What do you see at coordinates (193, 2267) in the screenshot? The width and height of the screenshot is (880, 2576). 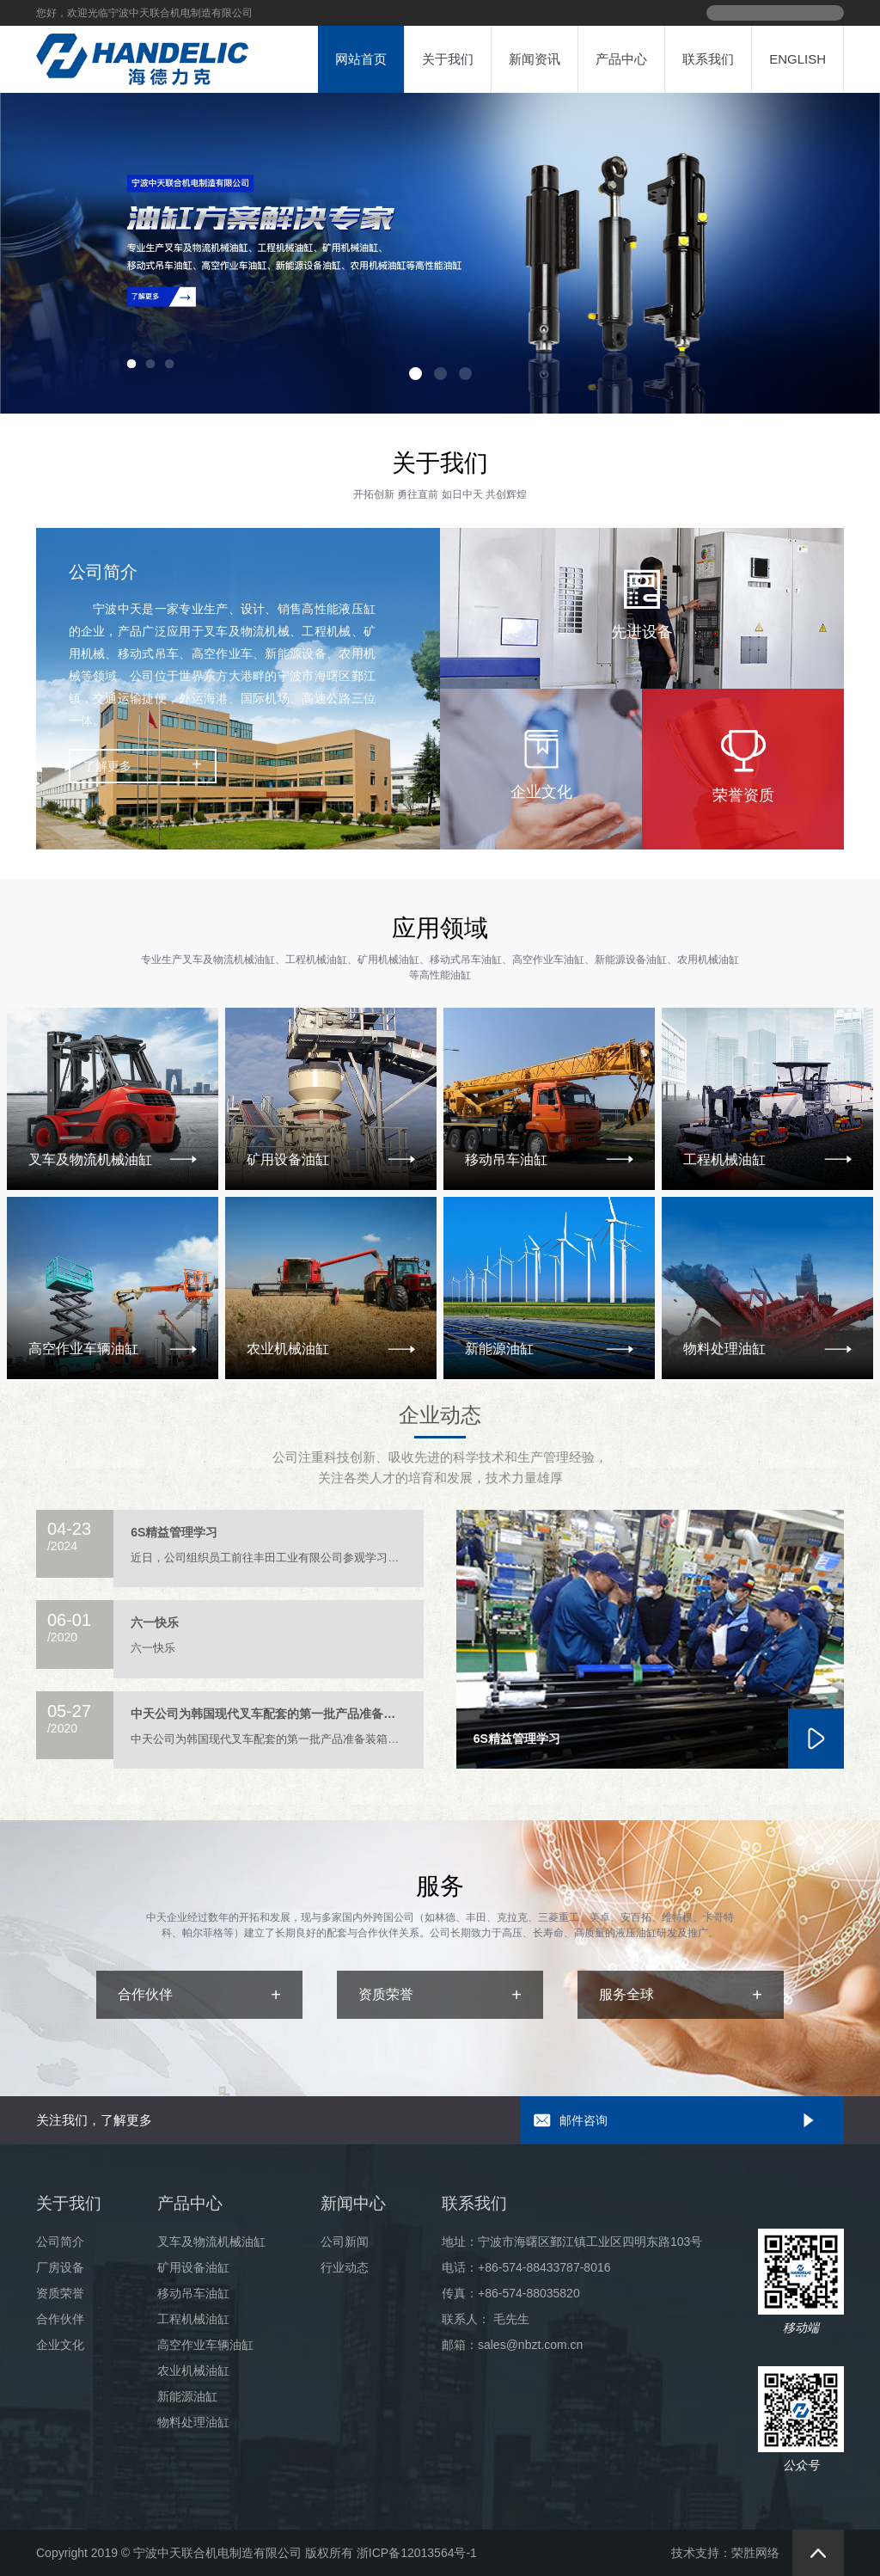 I see `矿用设备油缸` at bounding box center [193, 2267].